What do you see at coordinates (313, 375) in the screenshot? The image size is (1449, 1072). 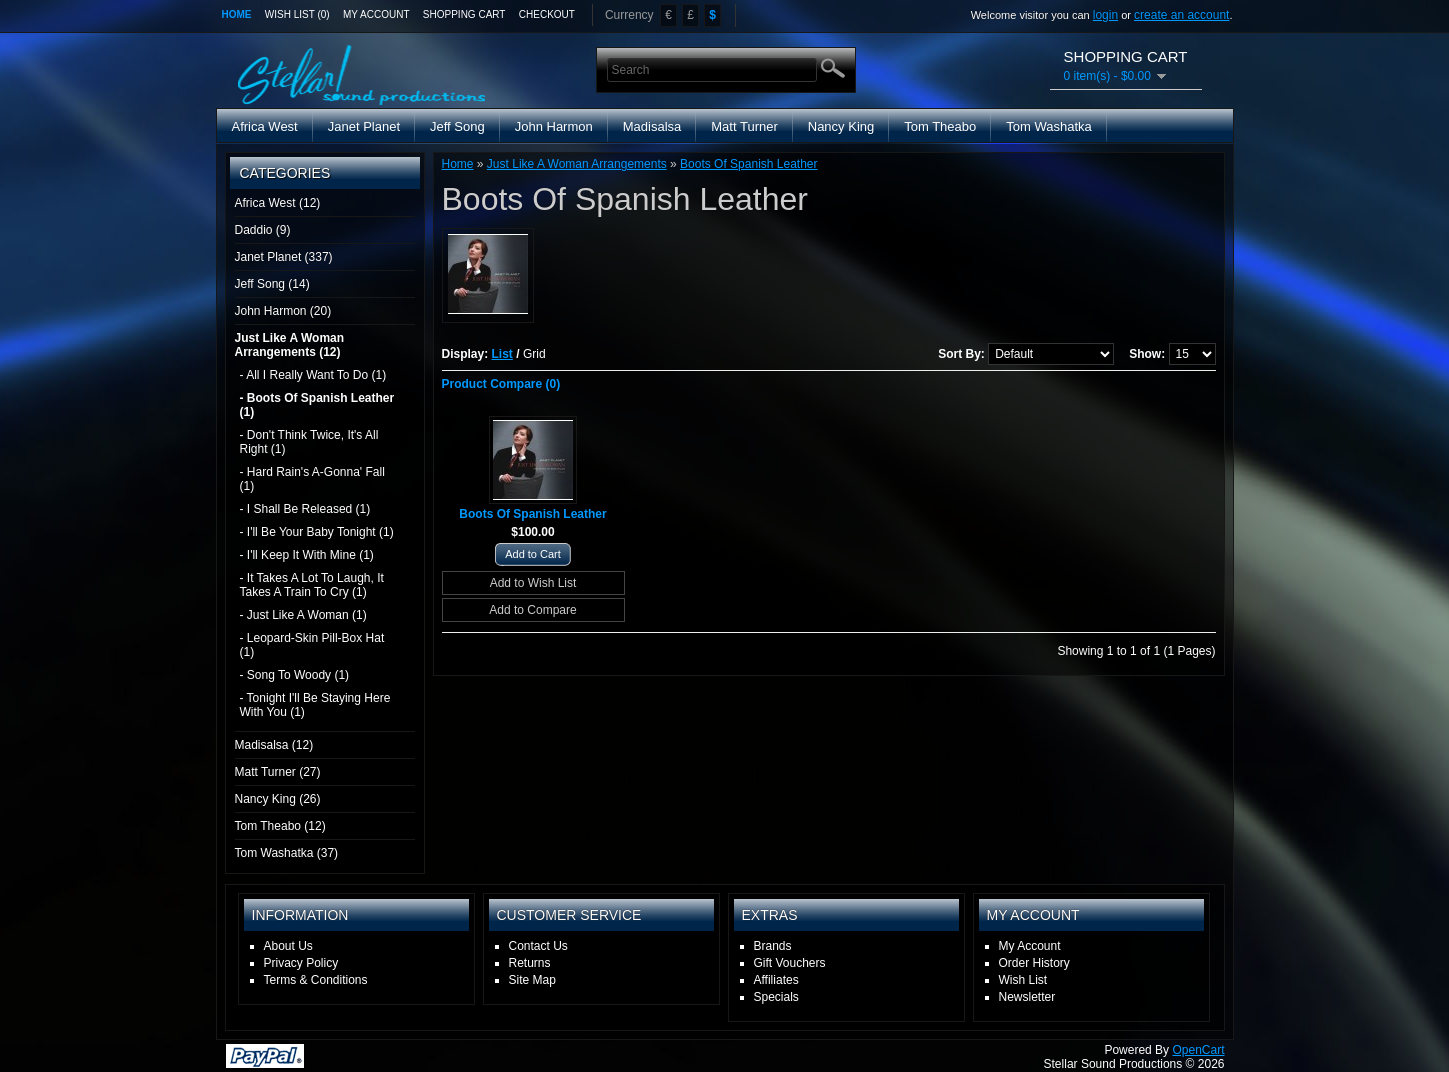 I see `- All I Really Want To Do (1)` at bounding box center [313, 375].